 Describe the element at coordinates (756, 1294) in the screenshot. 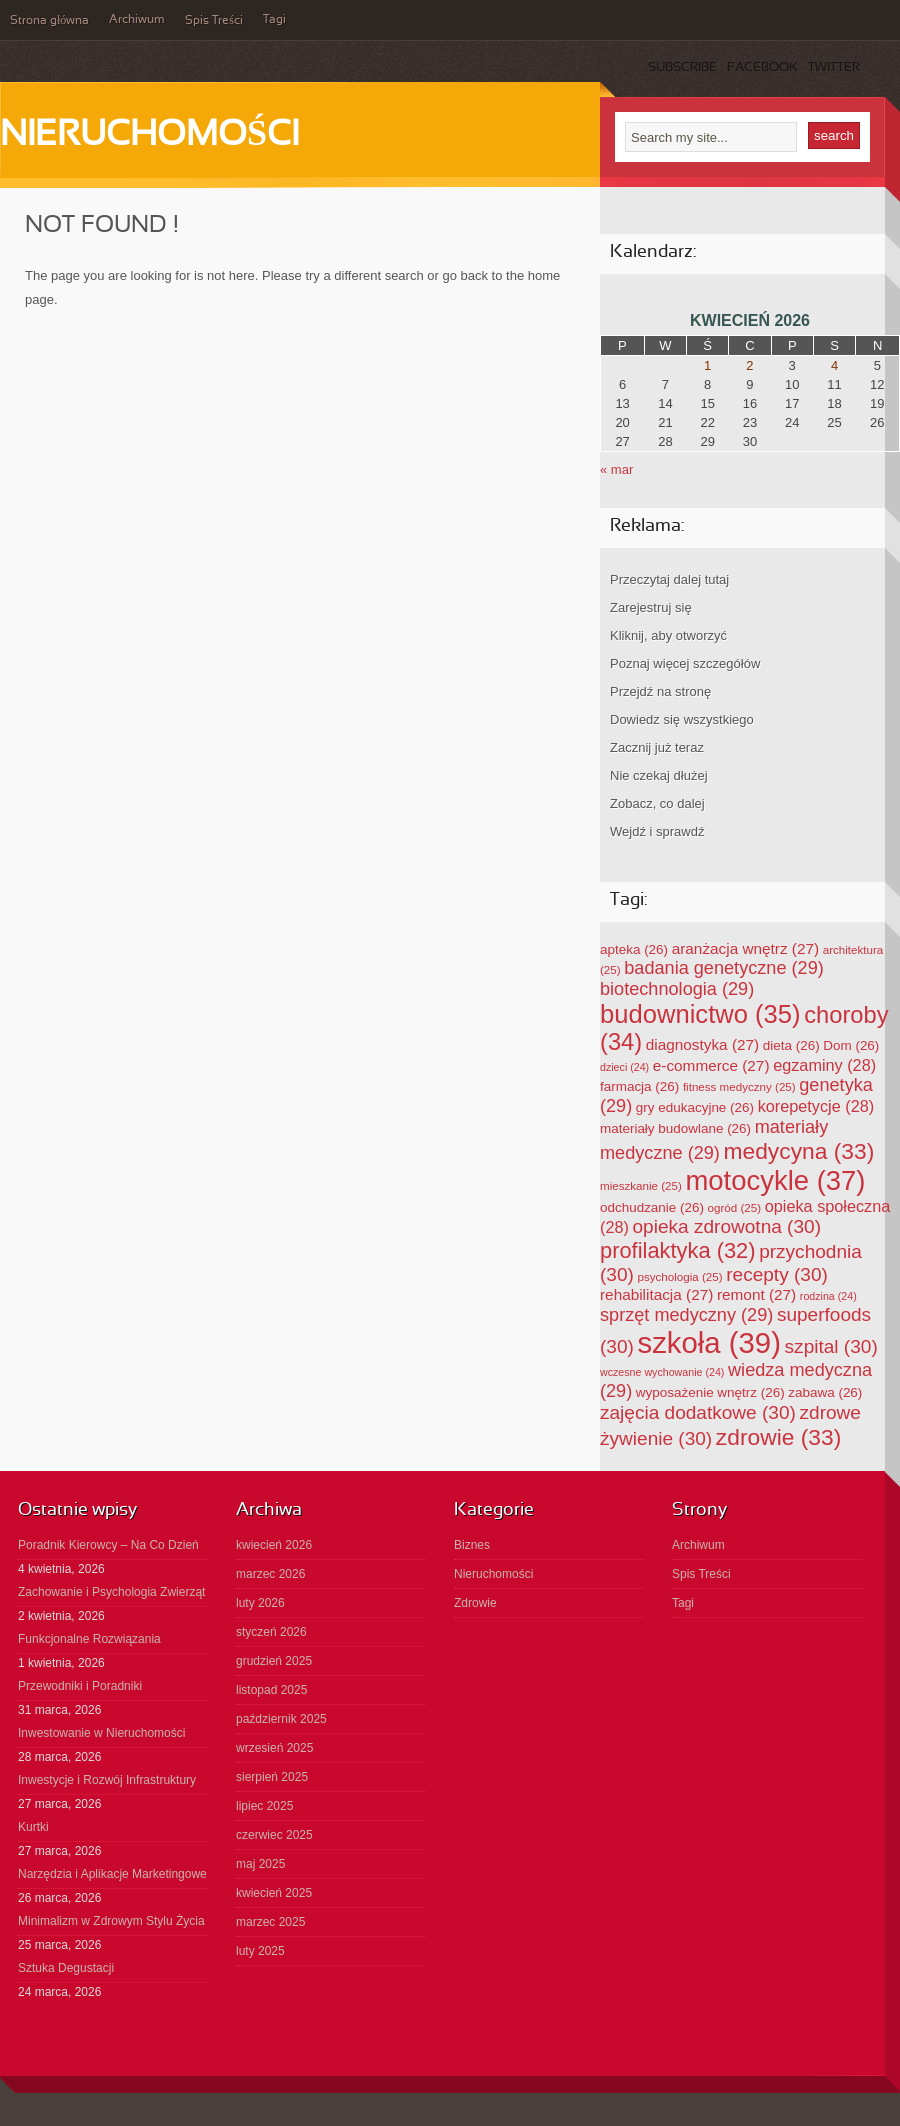

I see `remont [remont (27 elementów)]` at that location.